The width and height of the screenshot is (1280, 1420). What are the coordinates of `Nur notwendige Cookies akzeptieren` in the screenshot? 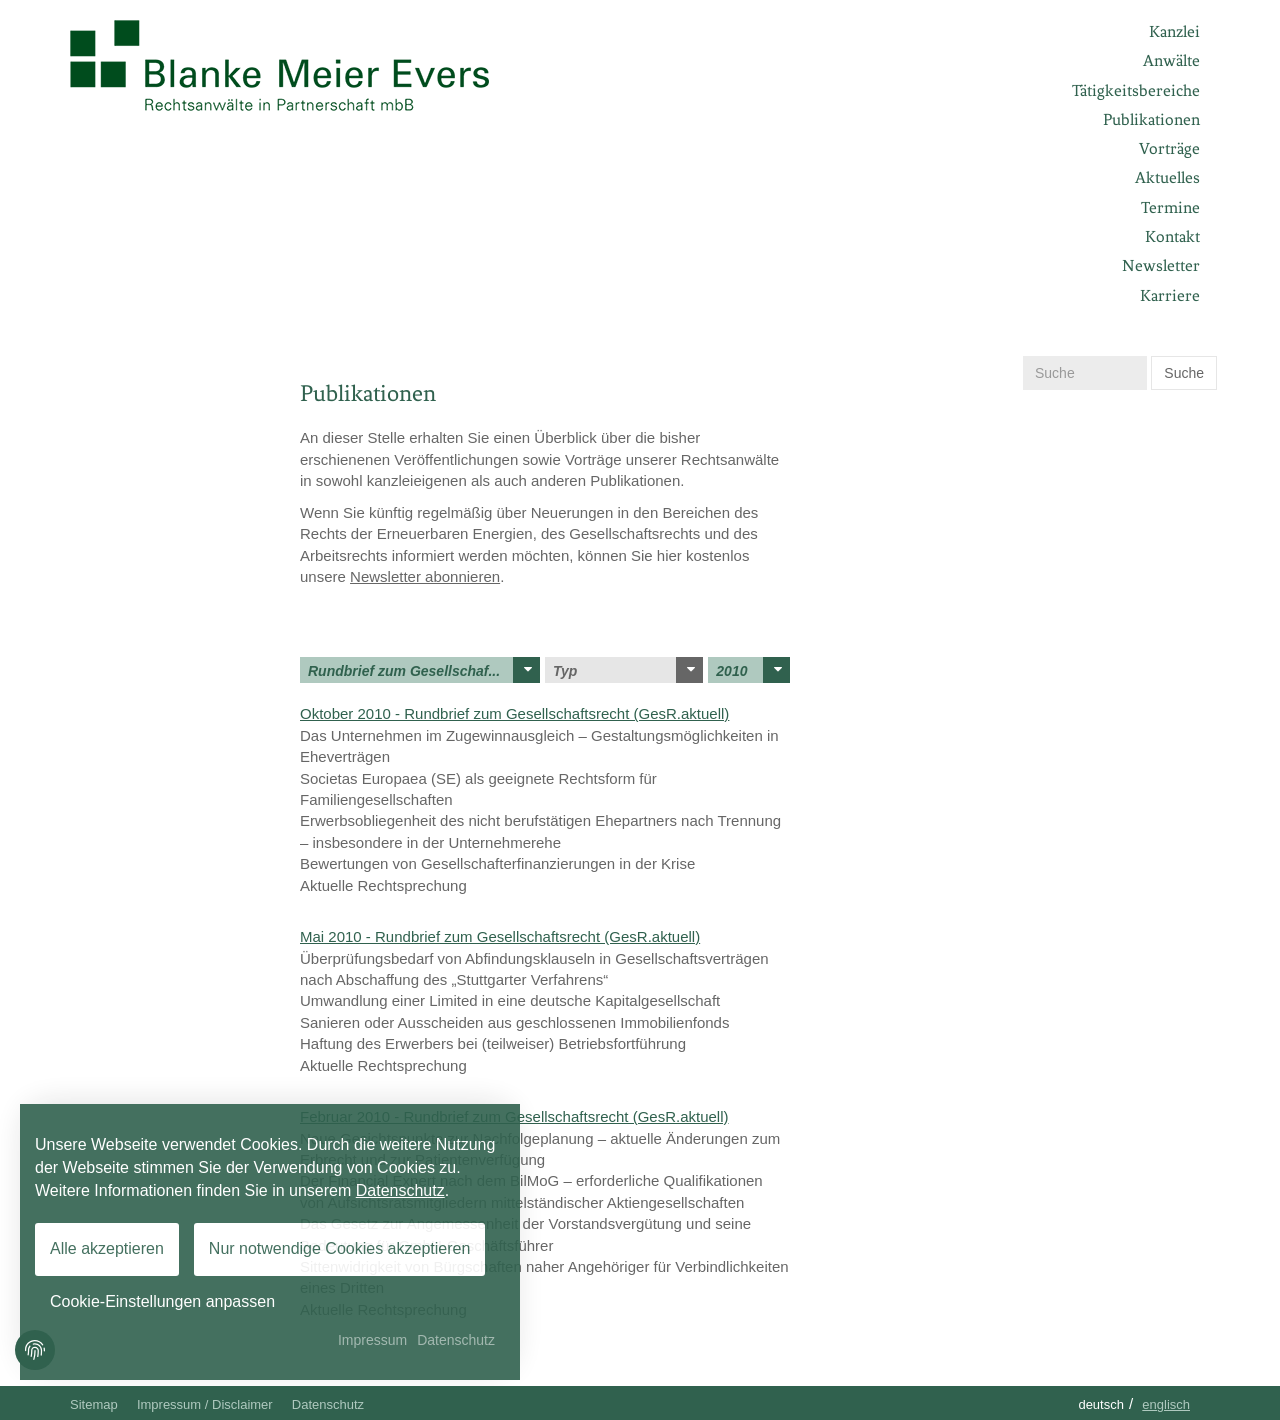 It's located at (339, 1248).